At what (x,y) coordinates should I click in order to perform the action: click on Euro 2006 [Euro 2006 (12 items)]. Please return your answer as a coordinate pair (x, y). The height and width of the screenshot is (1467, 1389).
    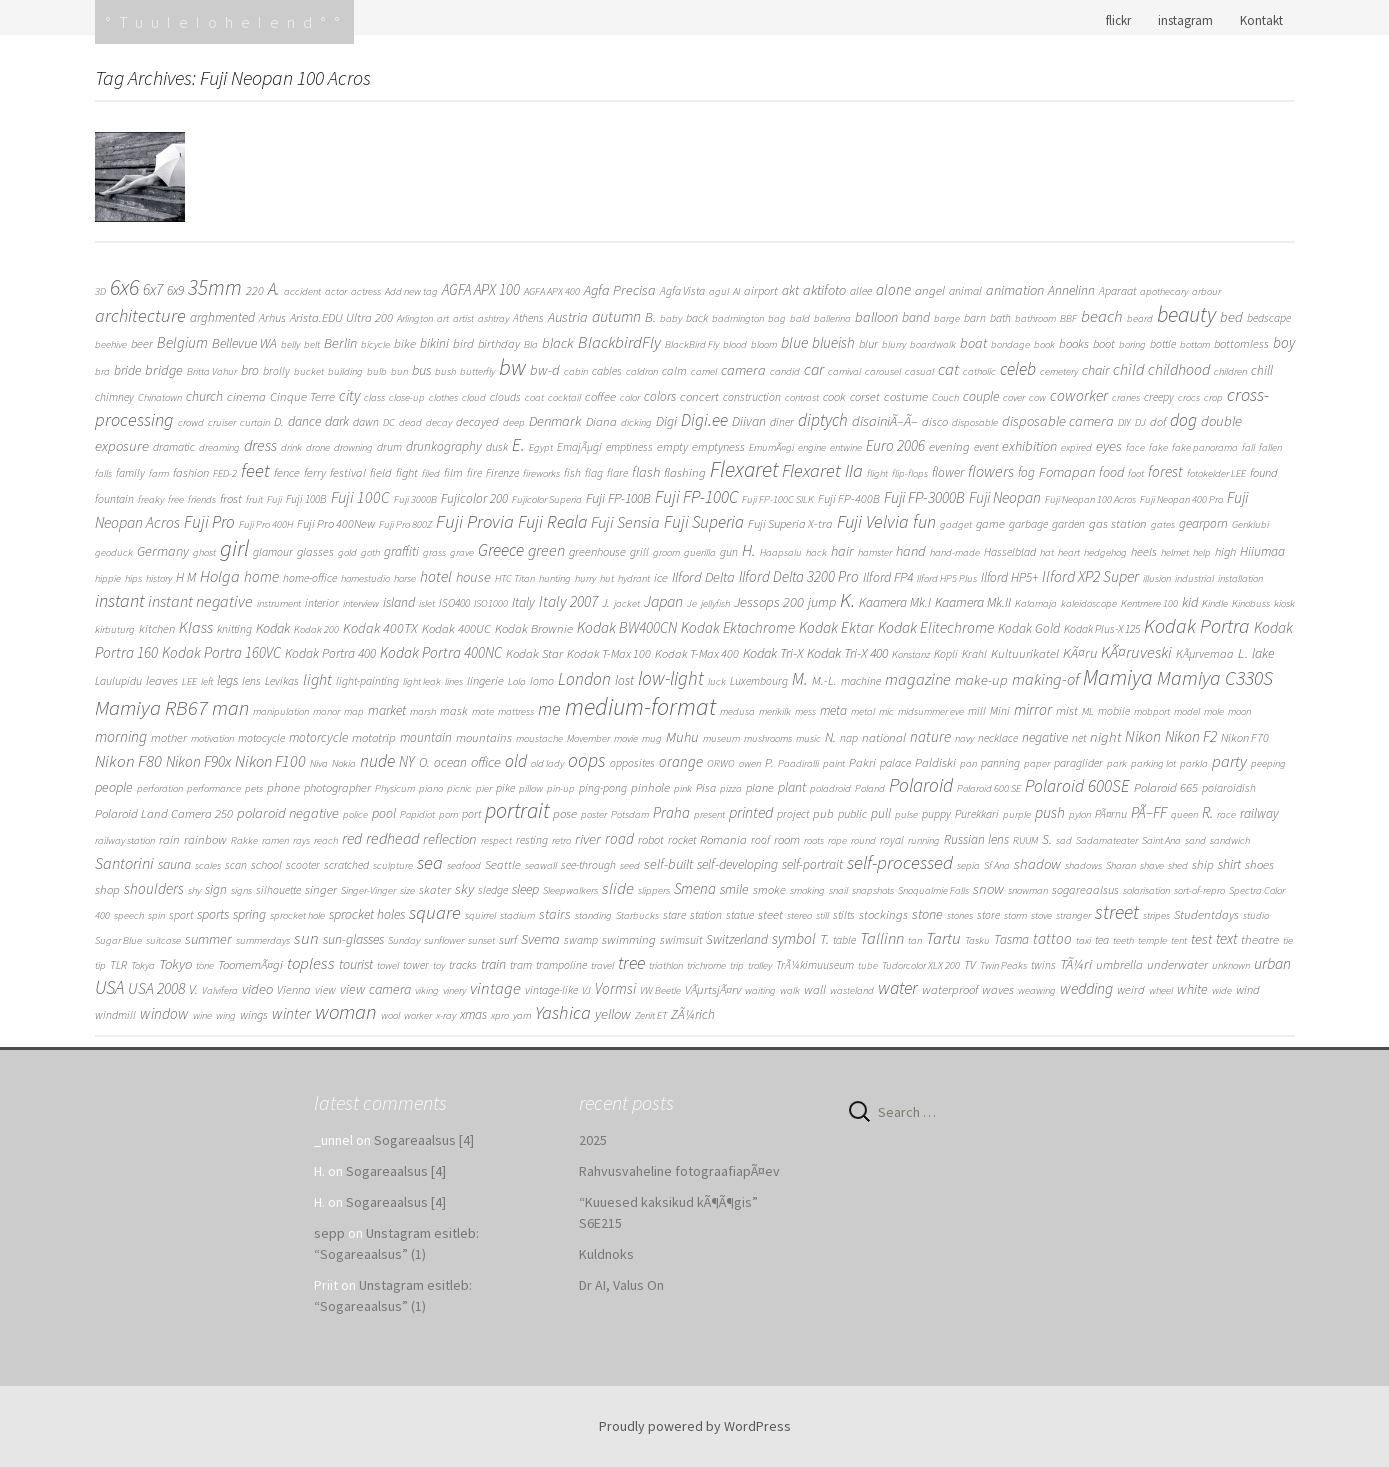
    Looking at the image, I should click on (895, 445).